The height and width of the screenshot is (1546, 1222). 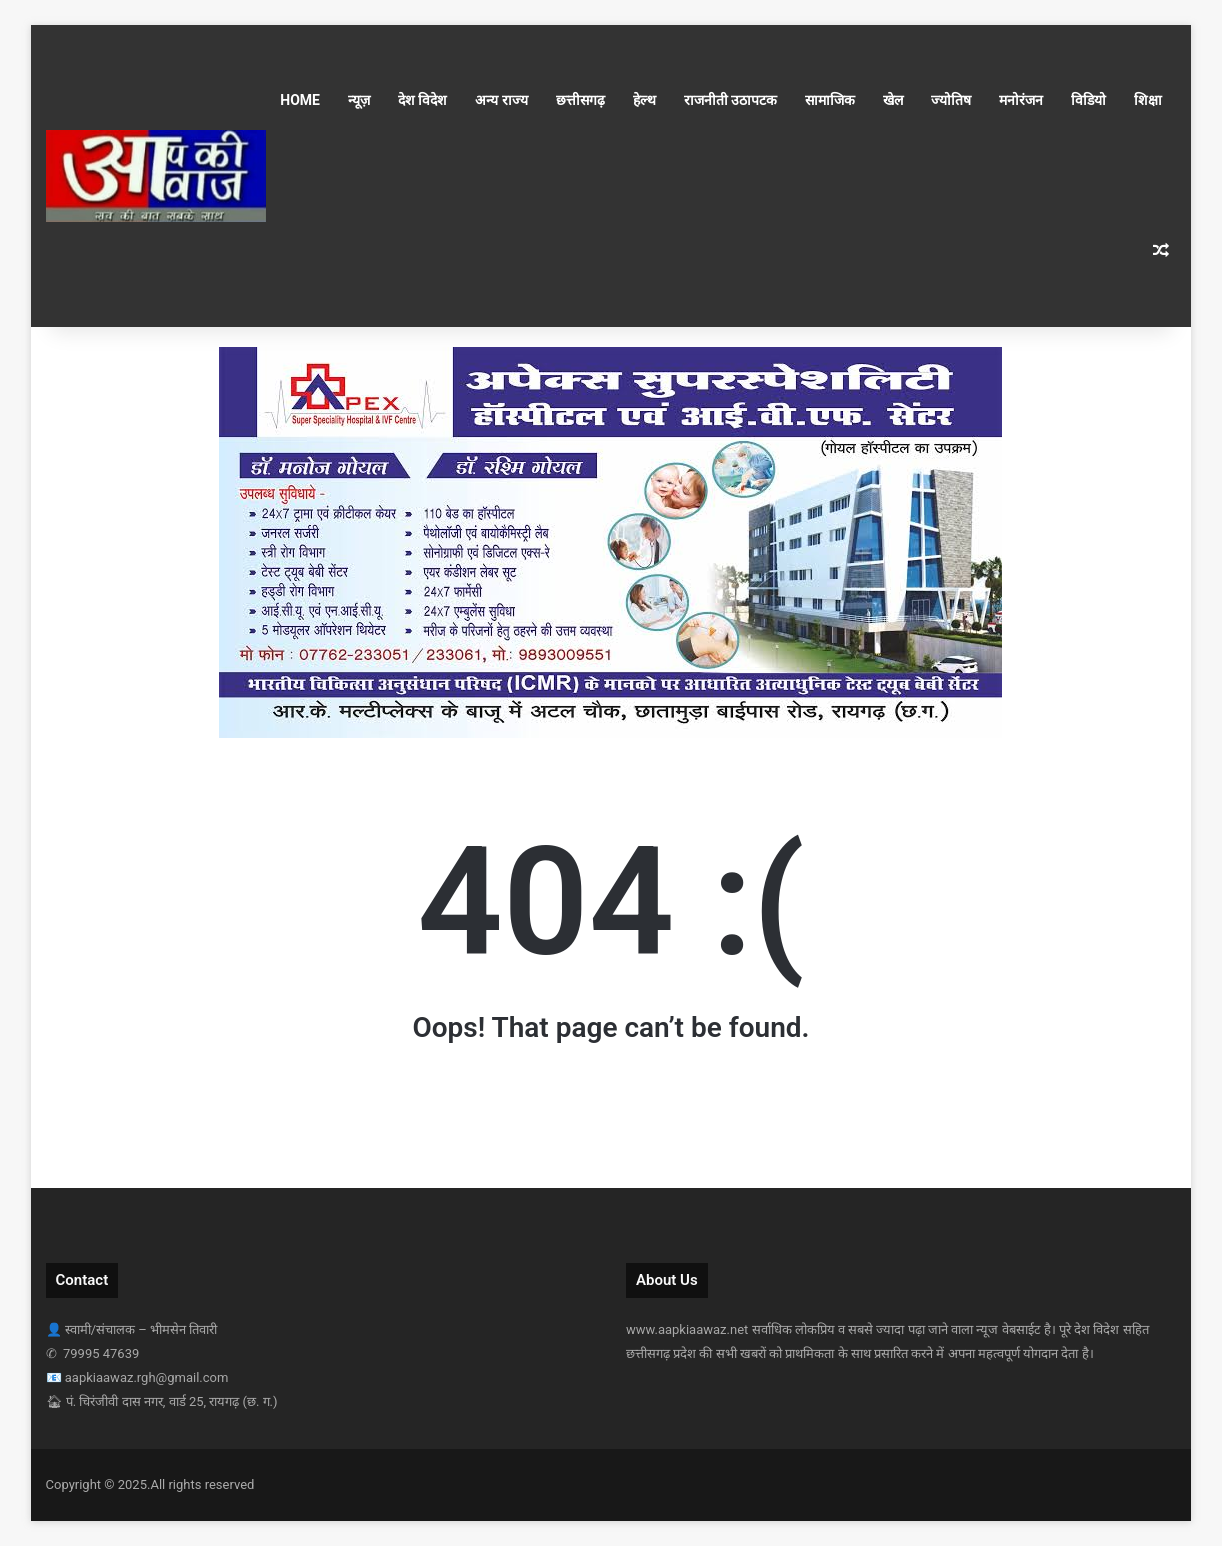 What do you see at coordinates (893, 100) in the screenshot?
I see `खेल` at bounding box center [893, 100].